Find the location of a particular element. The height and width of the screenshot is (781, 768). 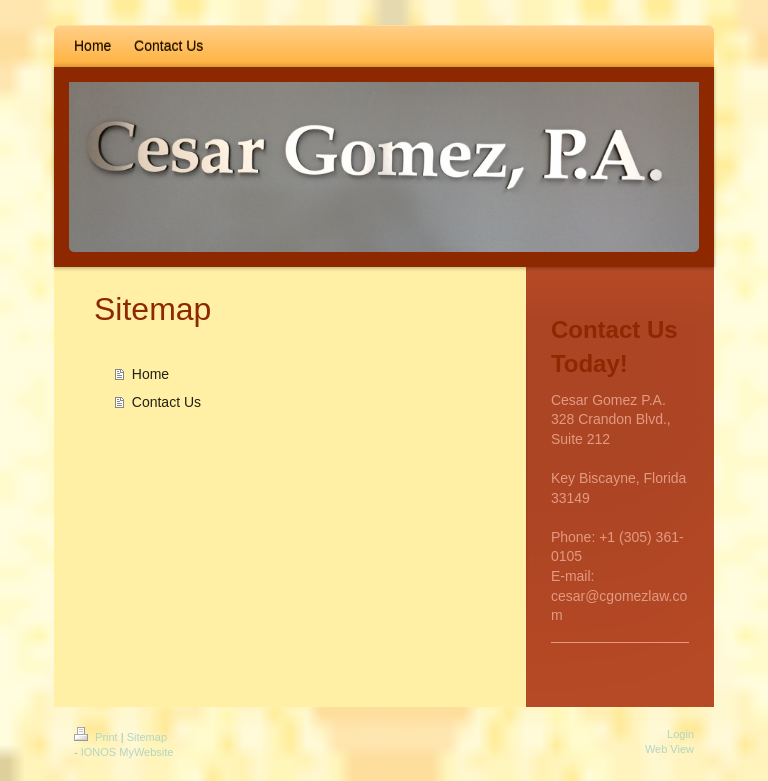

IONOS MyWebsite is located at coordinates (127, 752).